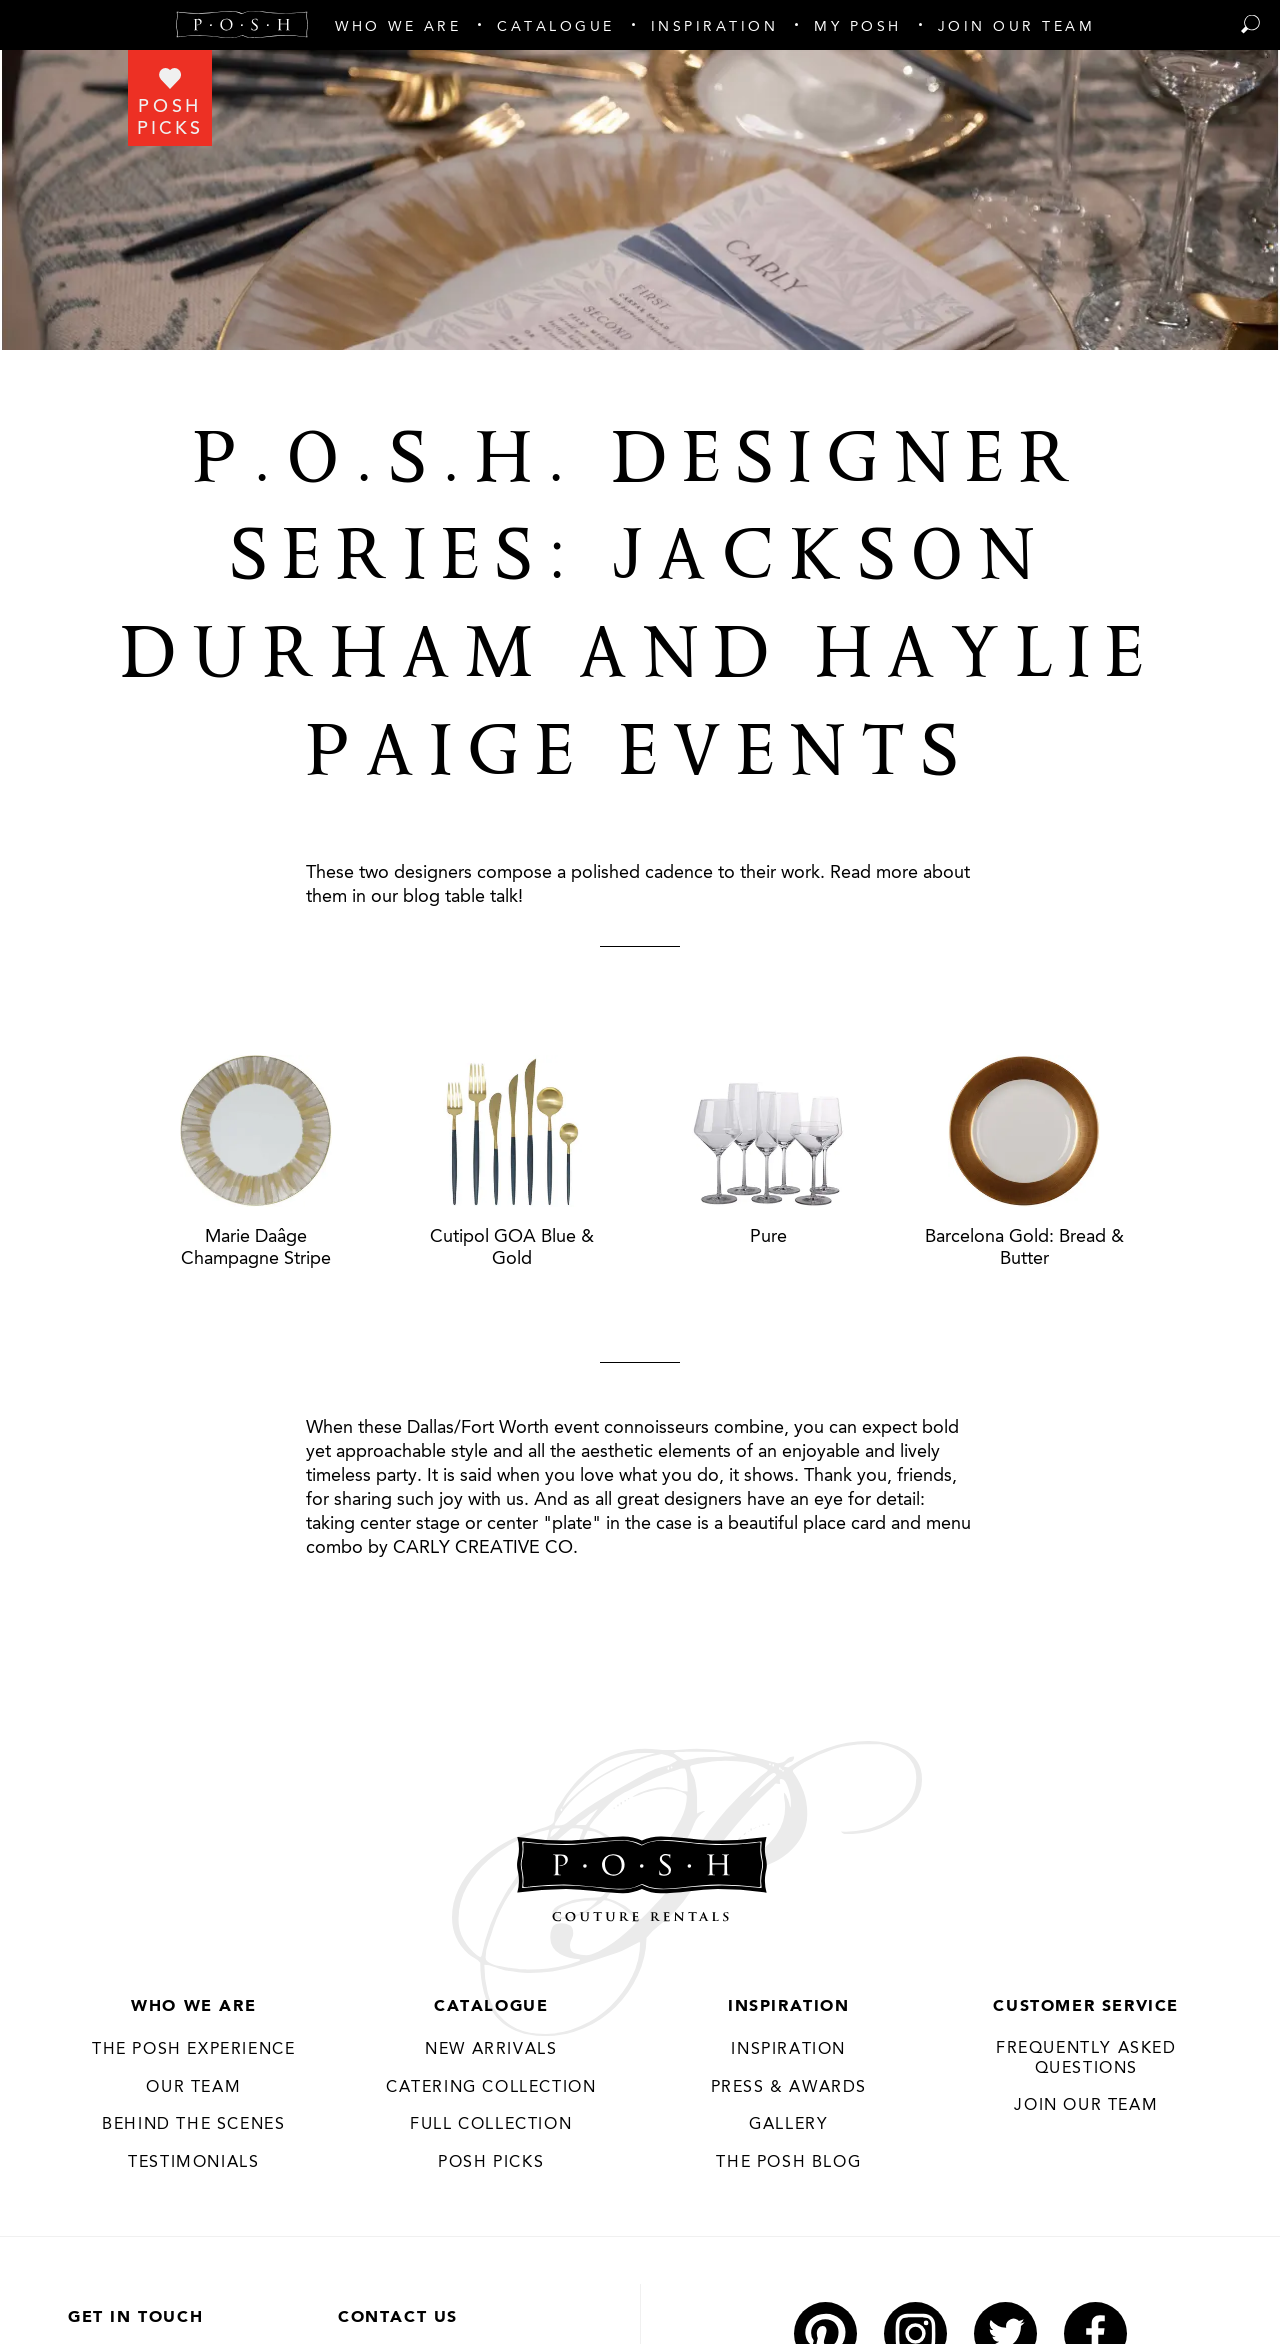 This screenshot has height=2344, width=1280. What do you see at coordinates (1086, 2007) in the screenshot?
I see `Customer Service` at bounding box center [1086, 2007].